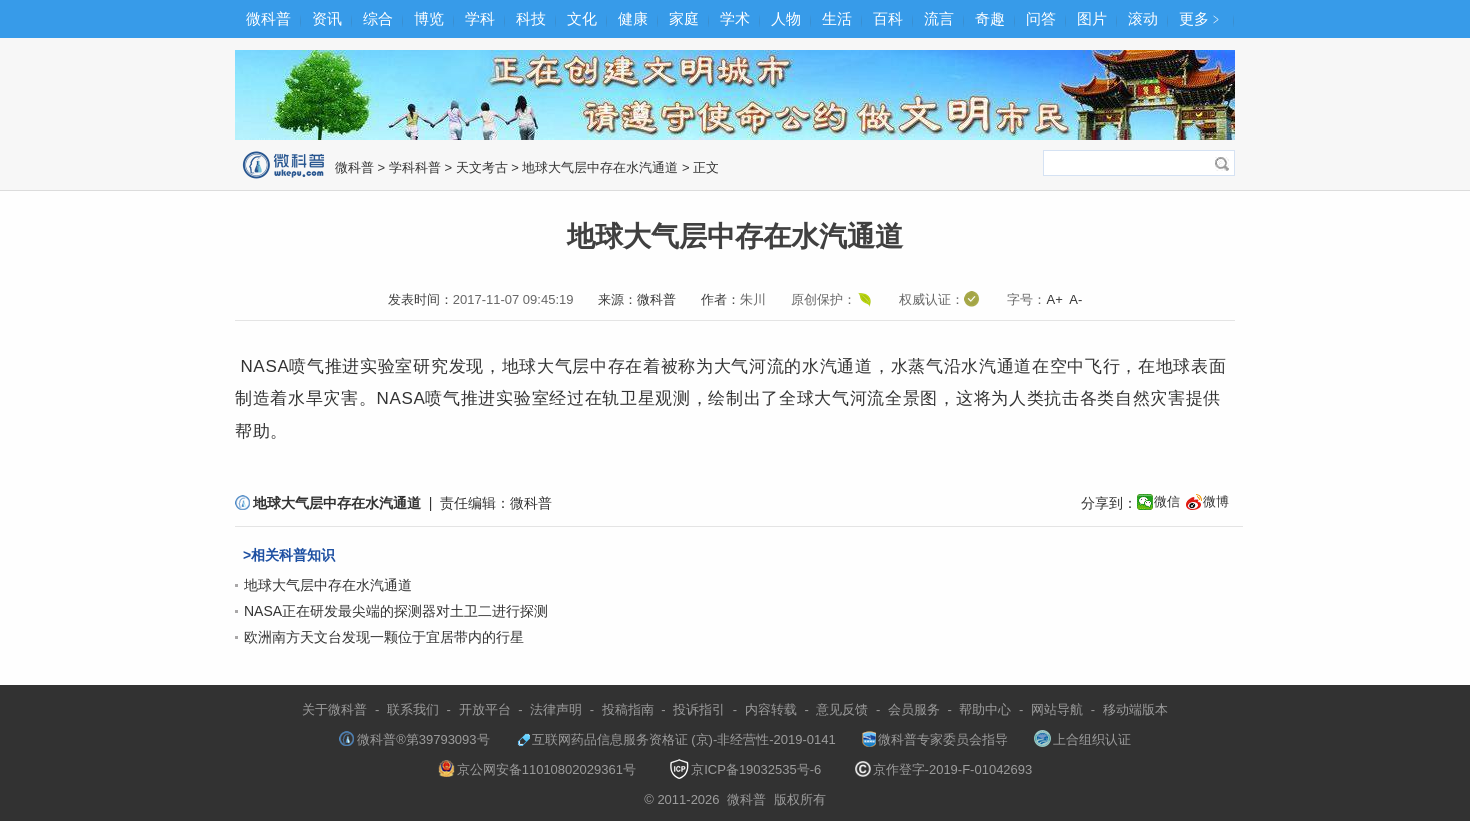 Image resolution: width=1470 pixels, height=821 pixels. What do you see at coordinates (786, 18) in the screenshot?
I see `人物` at bounding box center [786, 18].